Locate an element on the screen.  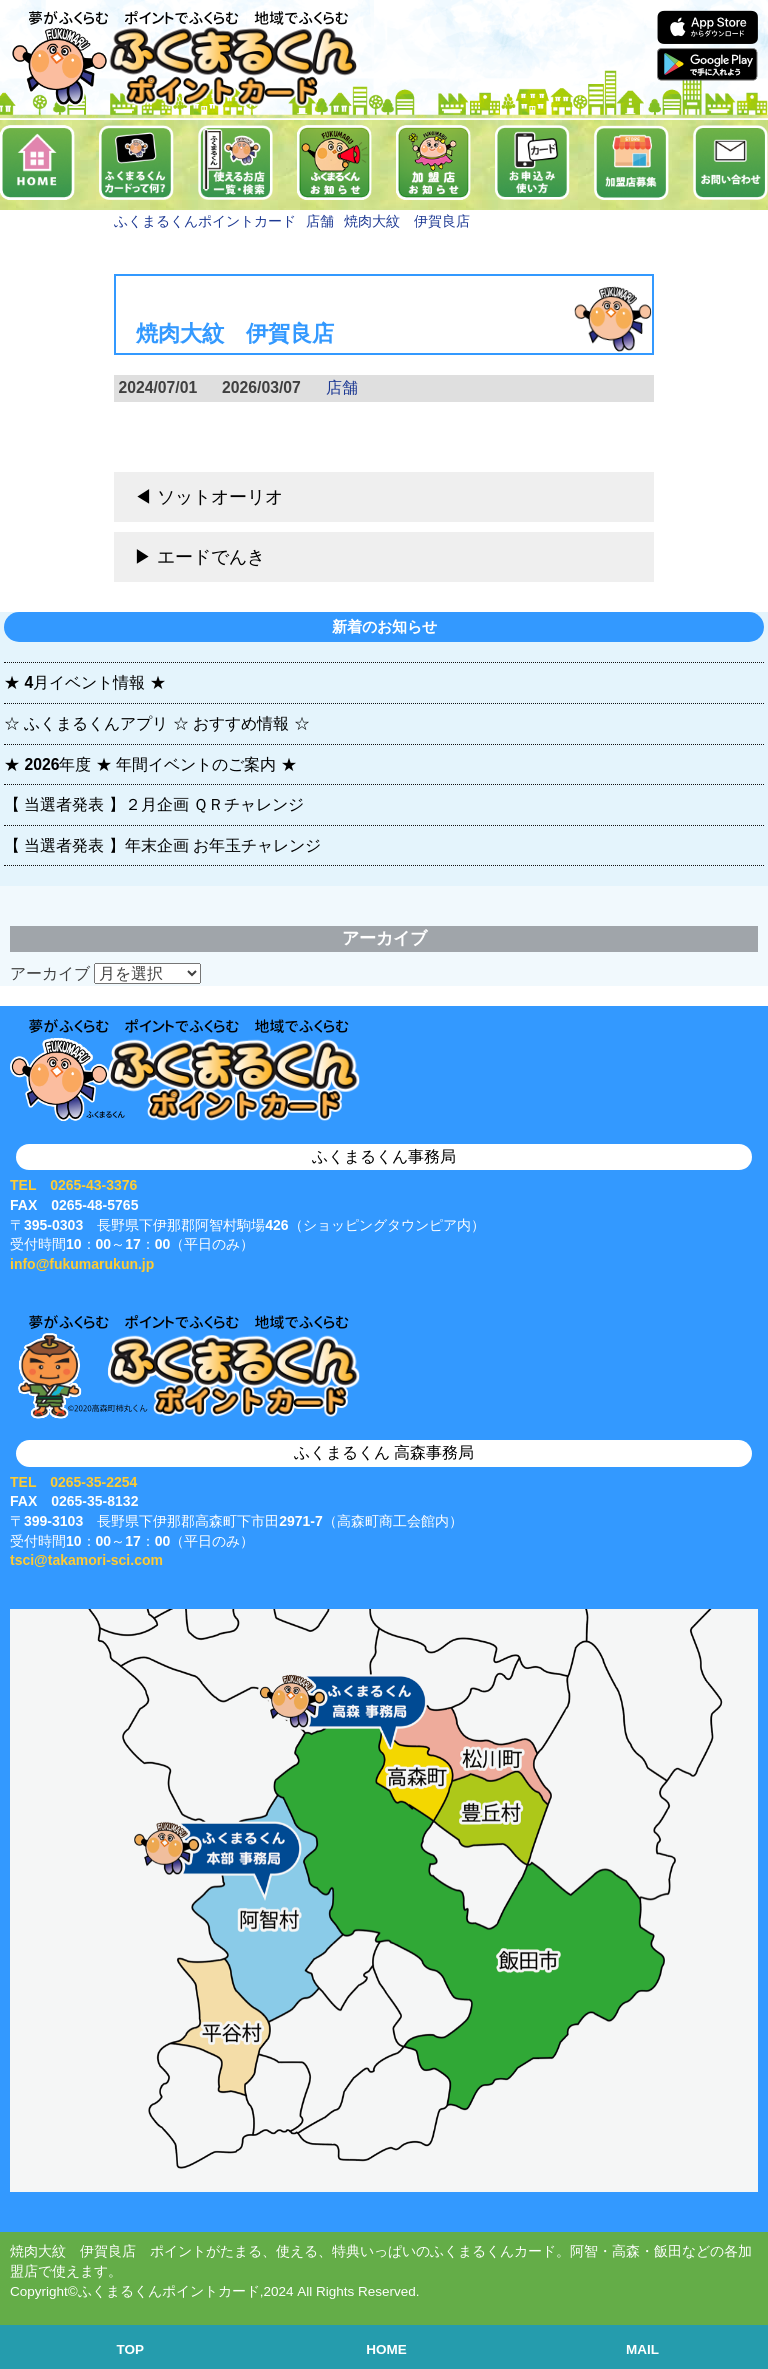
ふくまるくんカードって何？ is located at coordinates (136, 162).